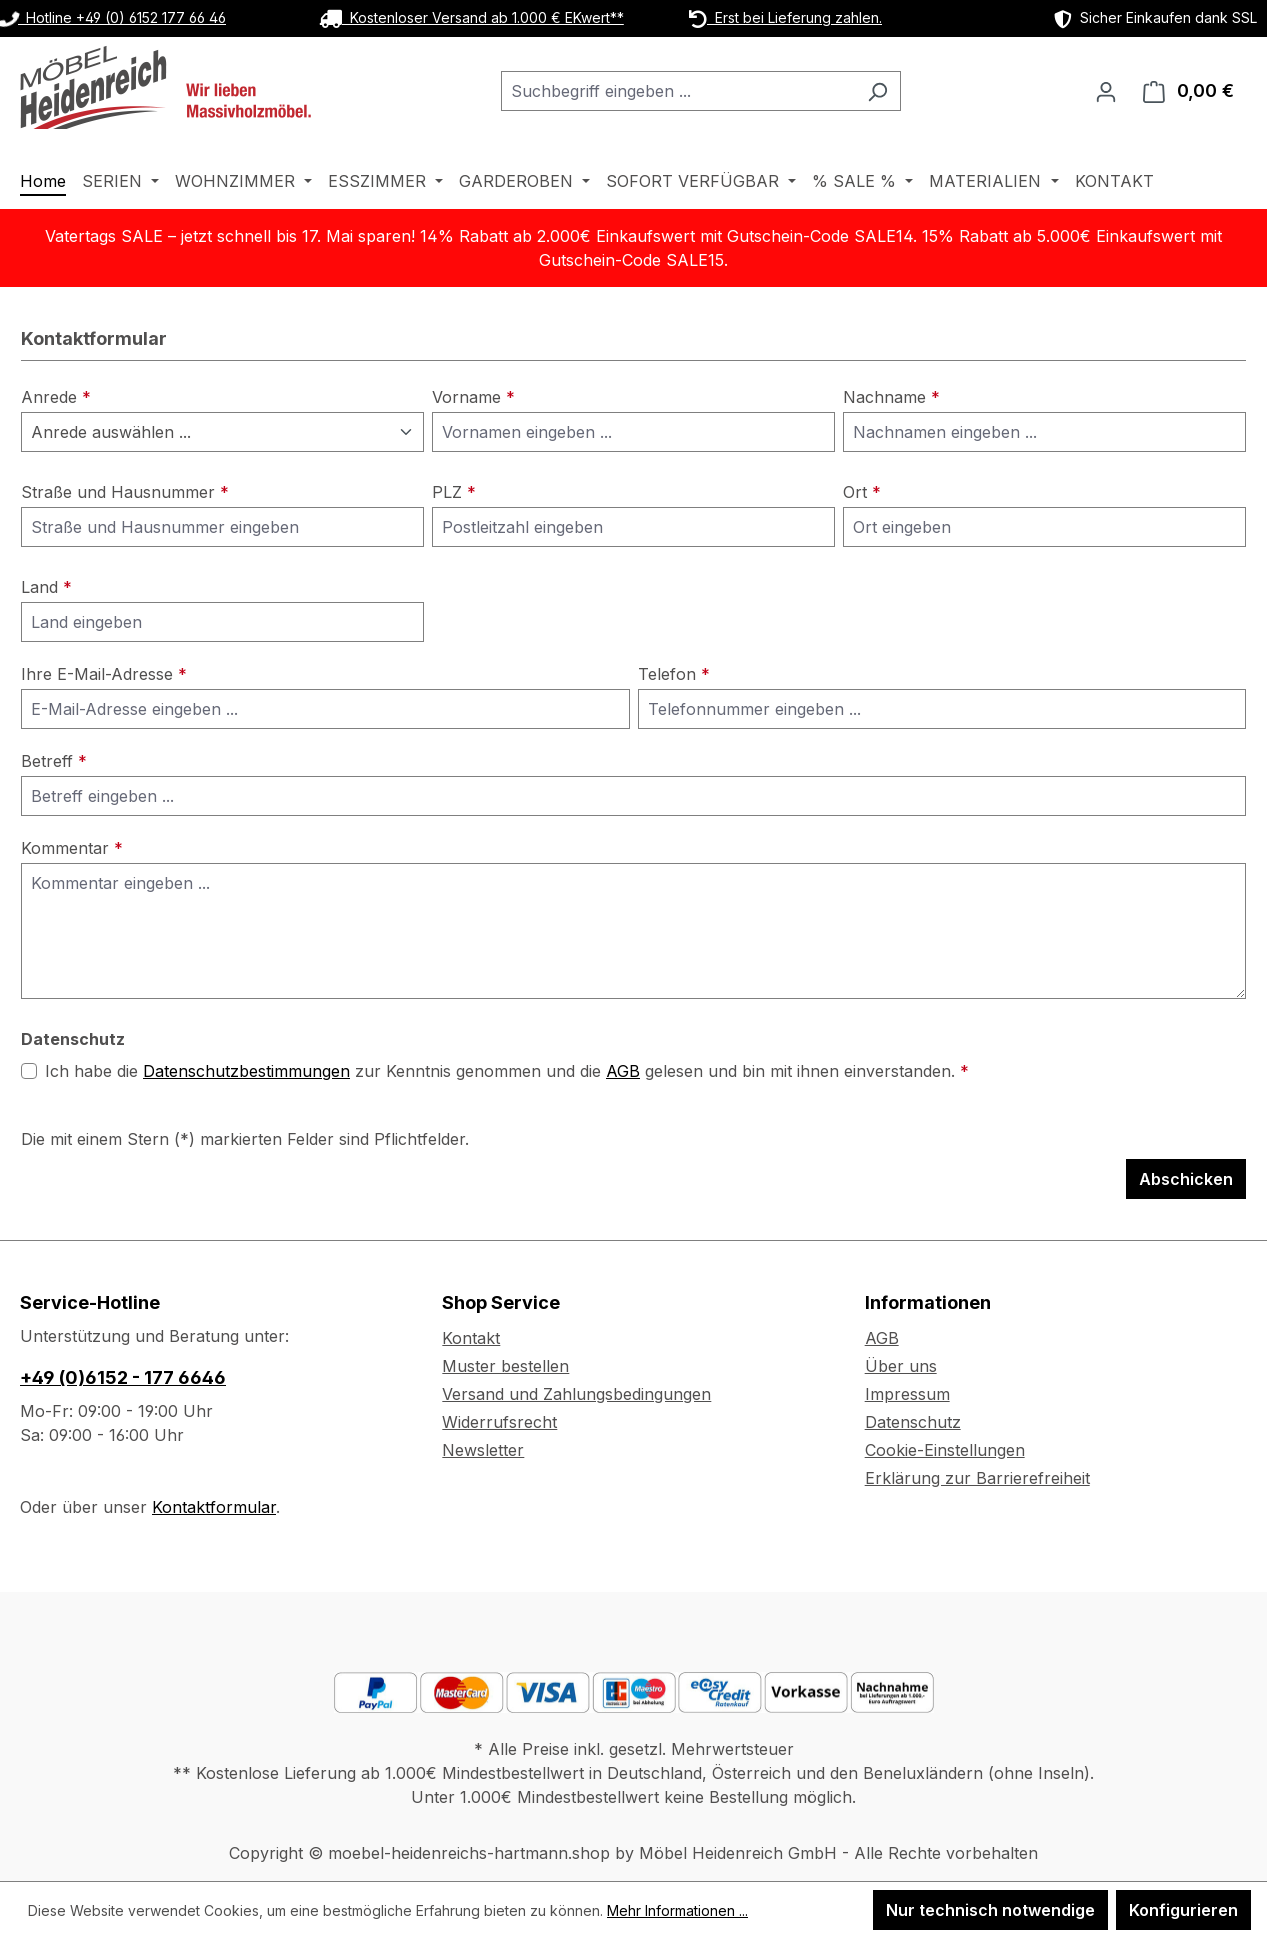  Describe the element at coordinates (483, 1450) in the screenshot. I see `Newsletter` at that location.